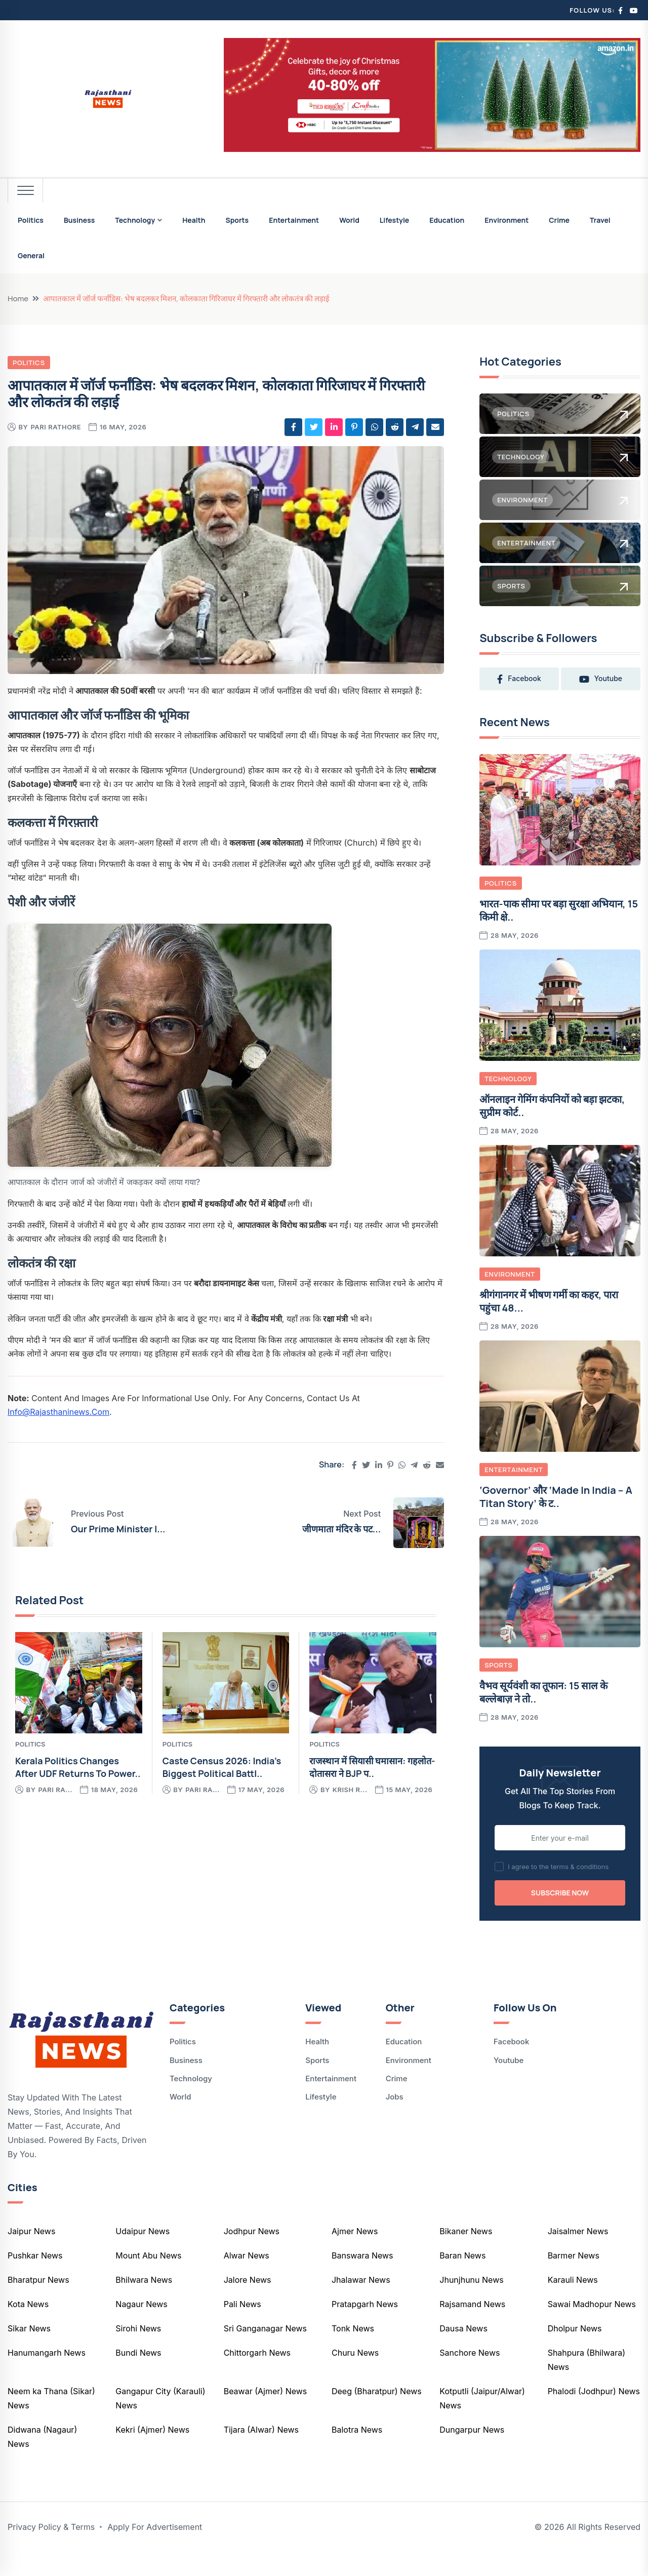  What do you see at coordinates (28, 2328) in the screenshot?
I see `Kota News` at bounding box center [28, 2328].